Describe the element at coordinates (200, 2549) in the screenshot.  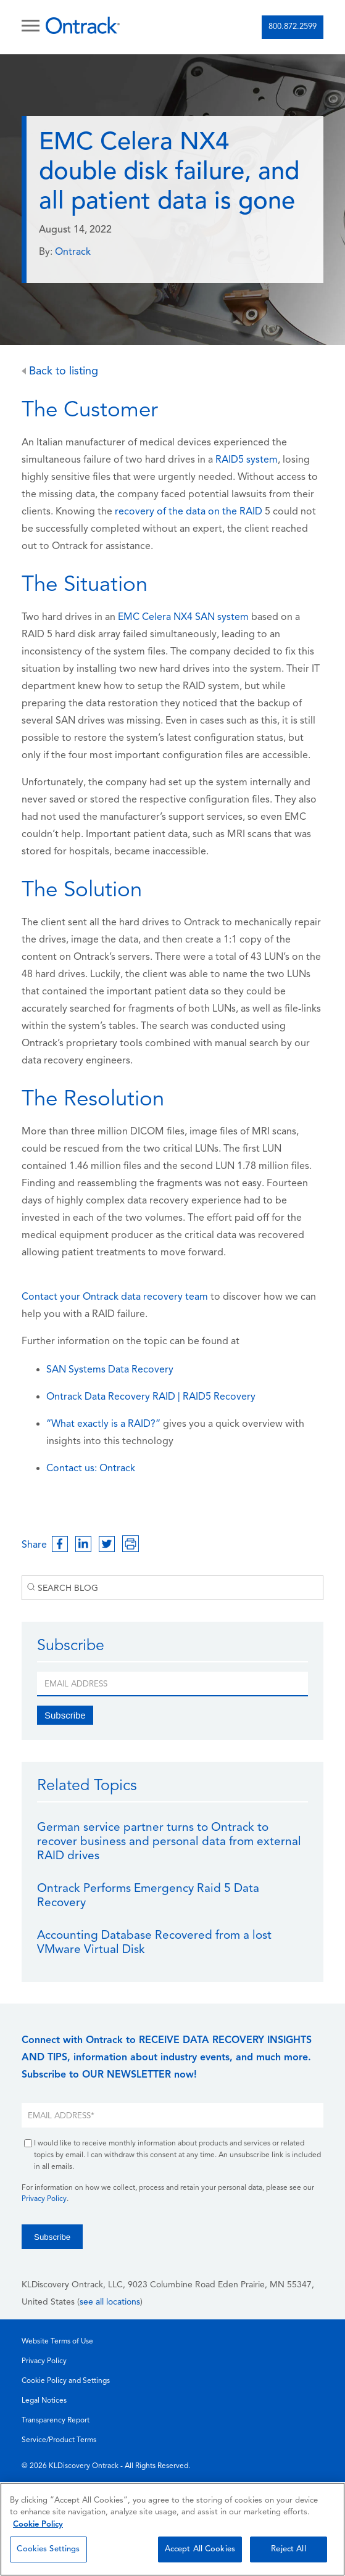
I see `Accept All Cookies` at that location.